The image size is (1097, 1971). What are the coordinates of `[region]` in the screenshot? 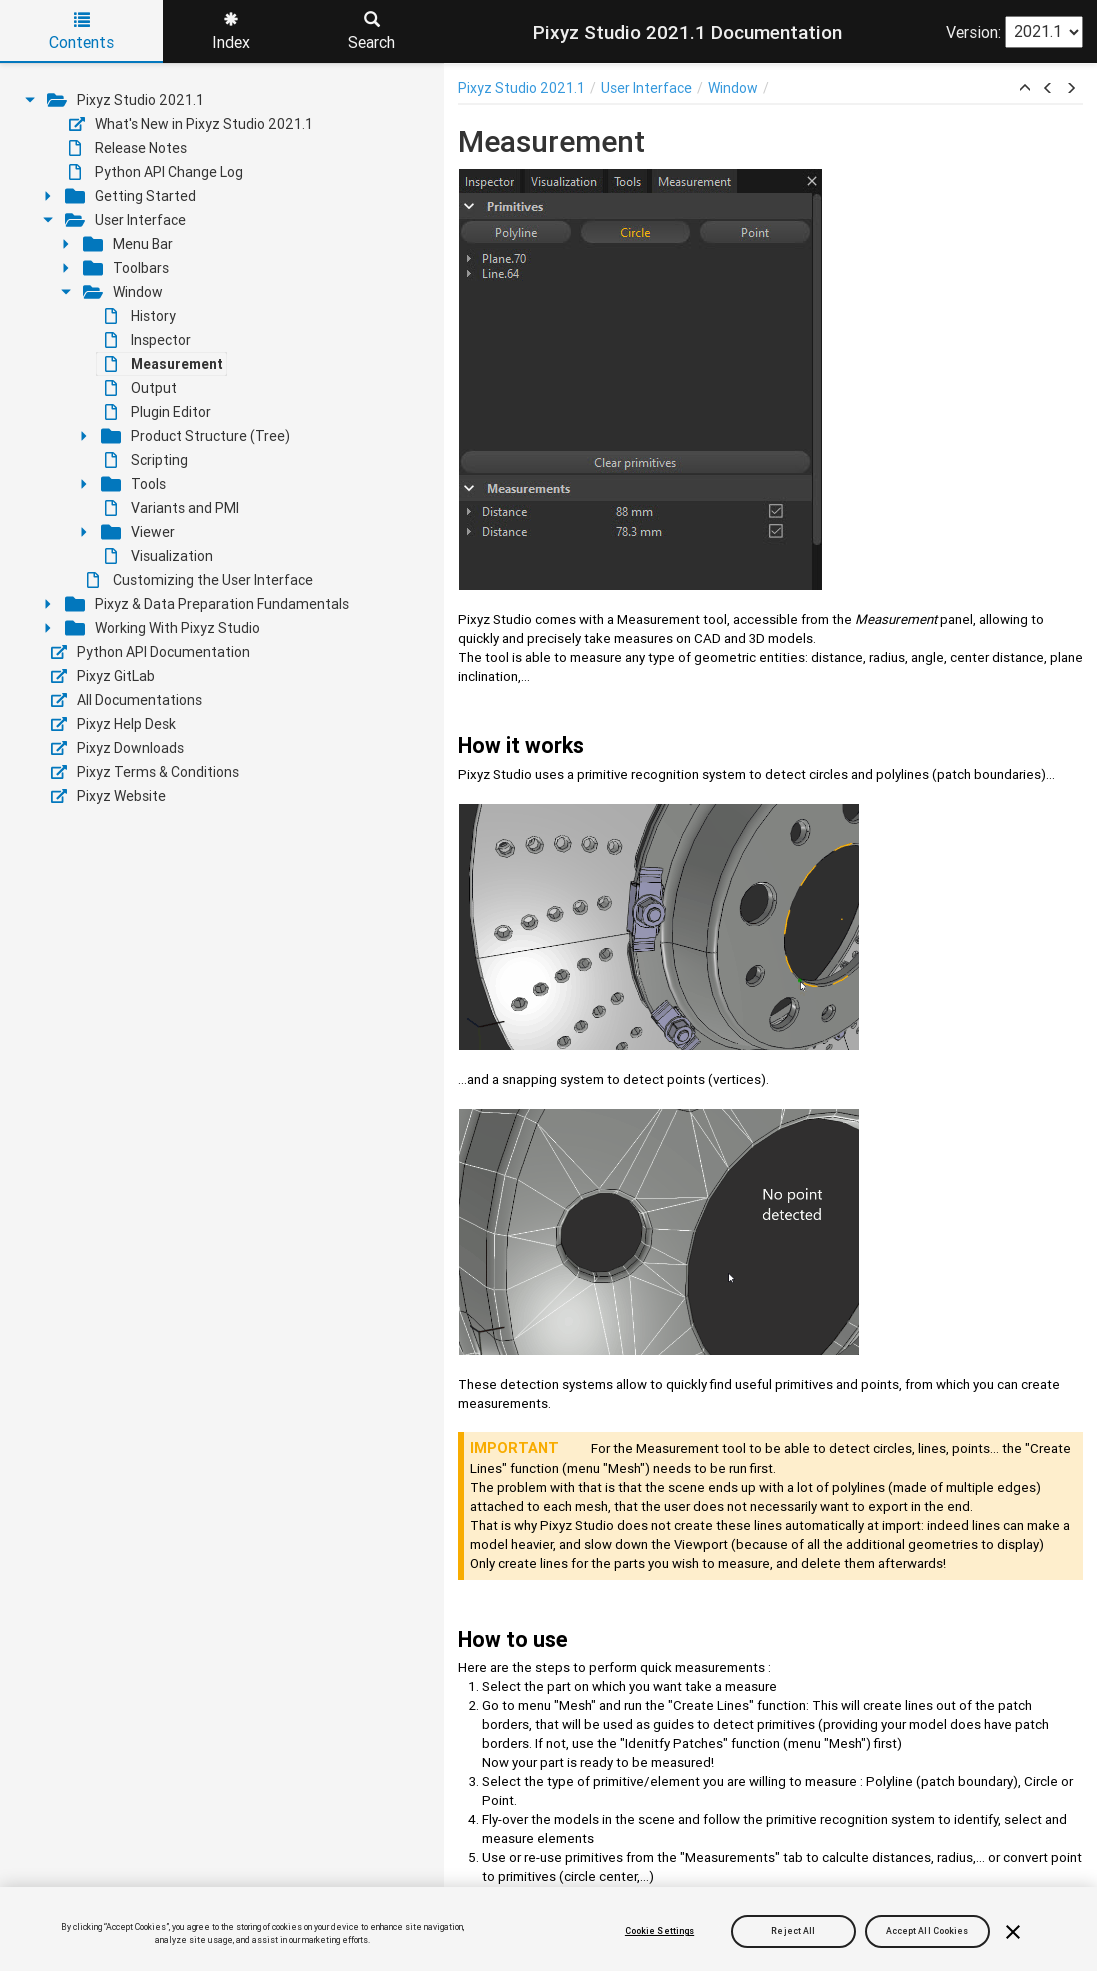 It's located at (548, 1929).